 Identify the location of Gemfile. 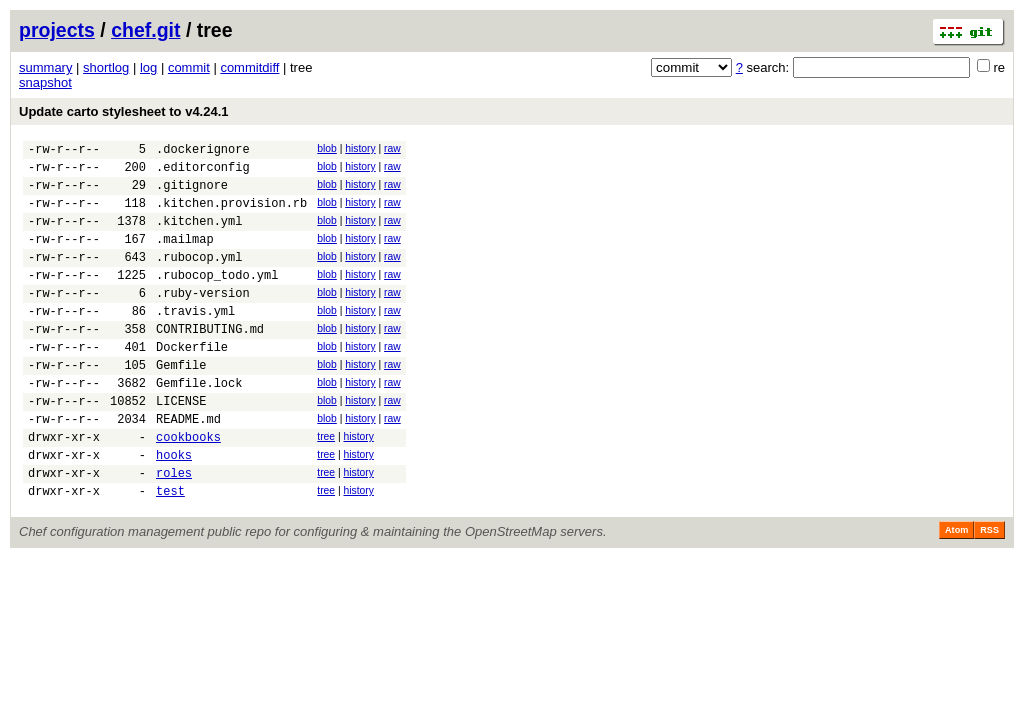
(181, 403).